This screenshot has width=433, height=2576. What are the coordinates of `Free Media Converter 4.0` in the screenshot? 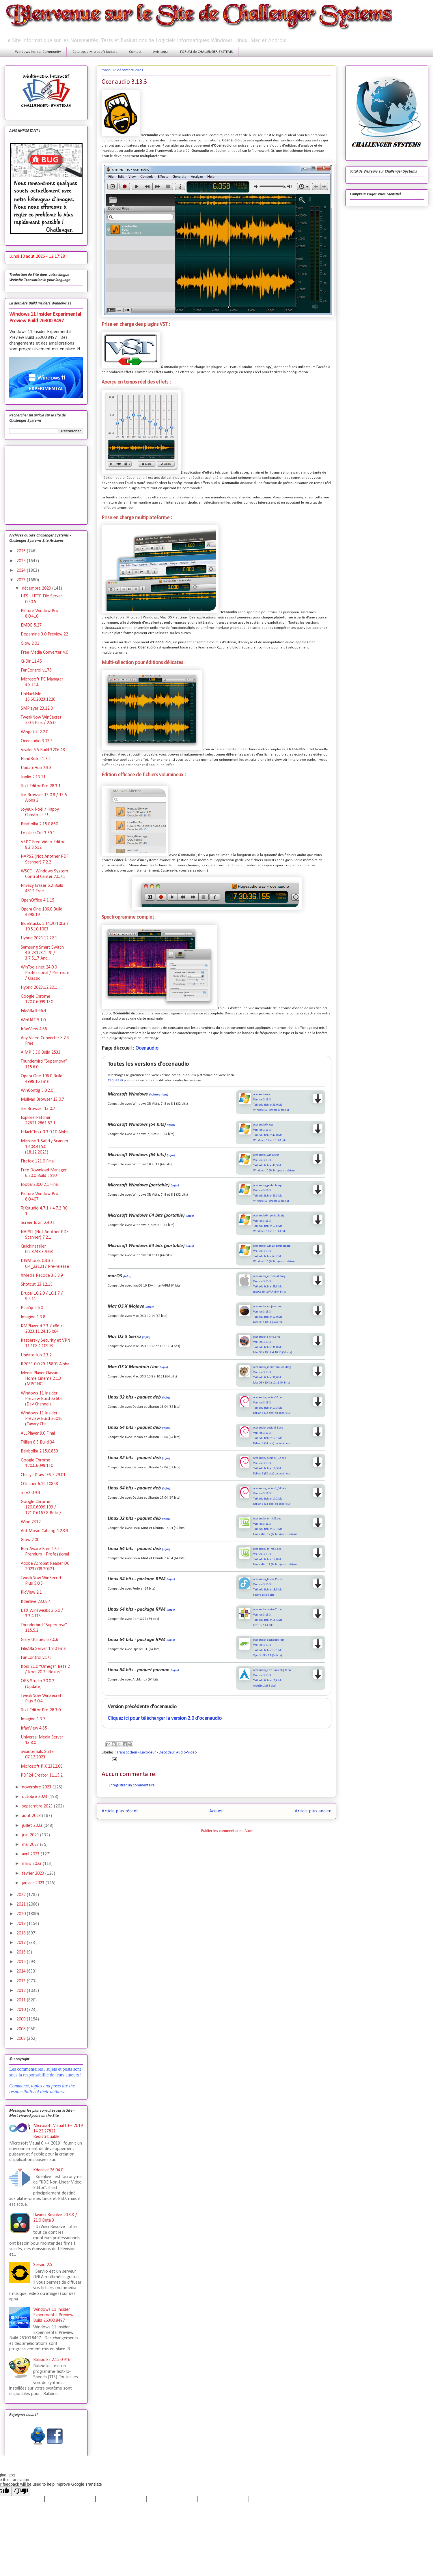 It's located at (44, 652).